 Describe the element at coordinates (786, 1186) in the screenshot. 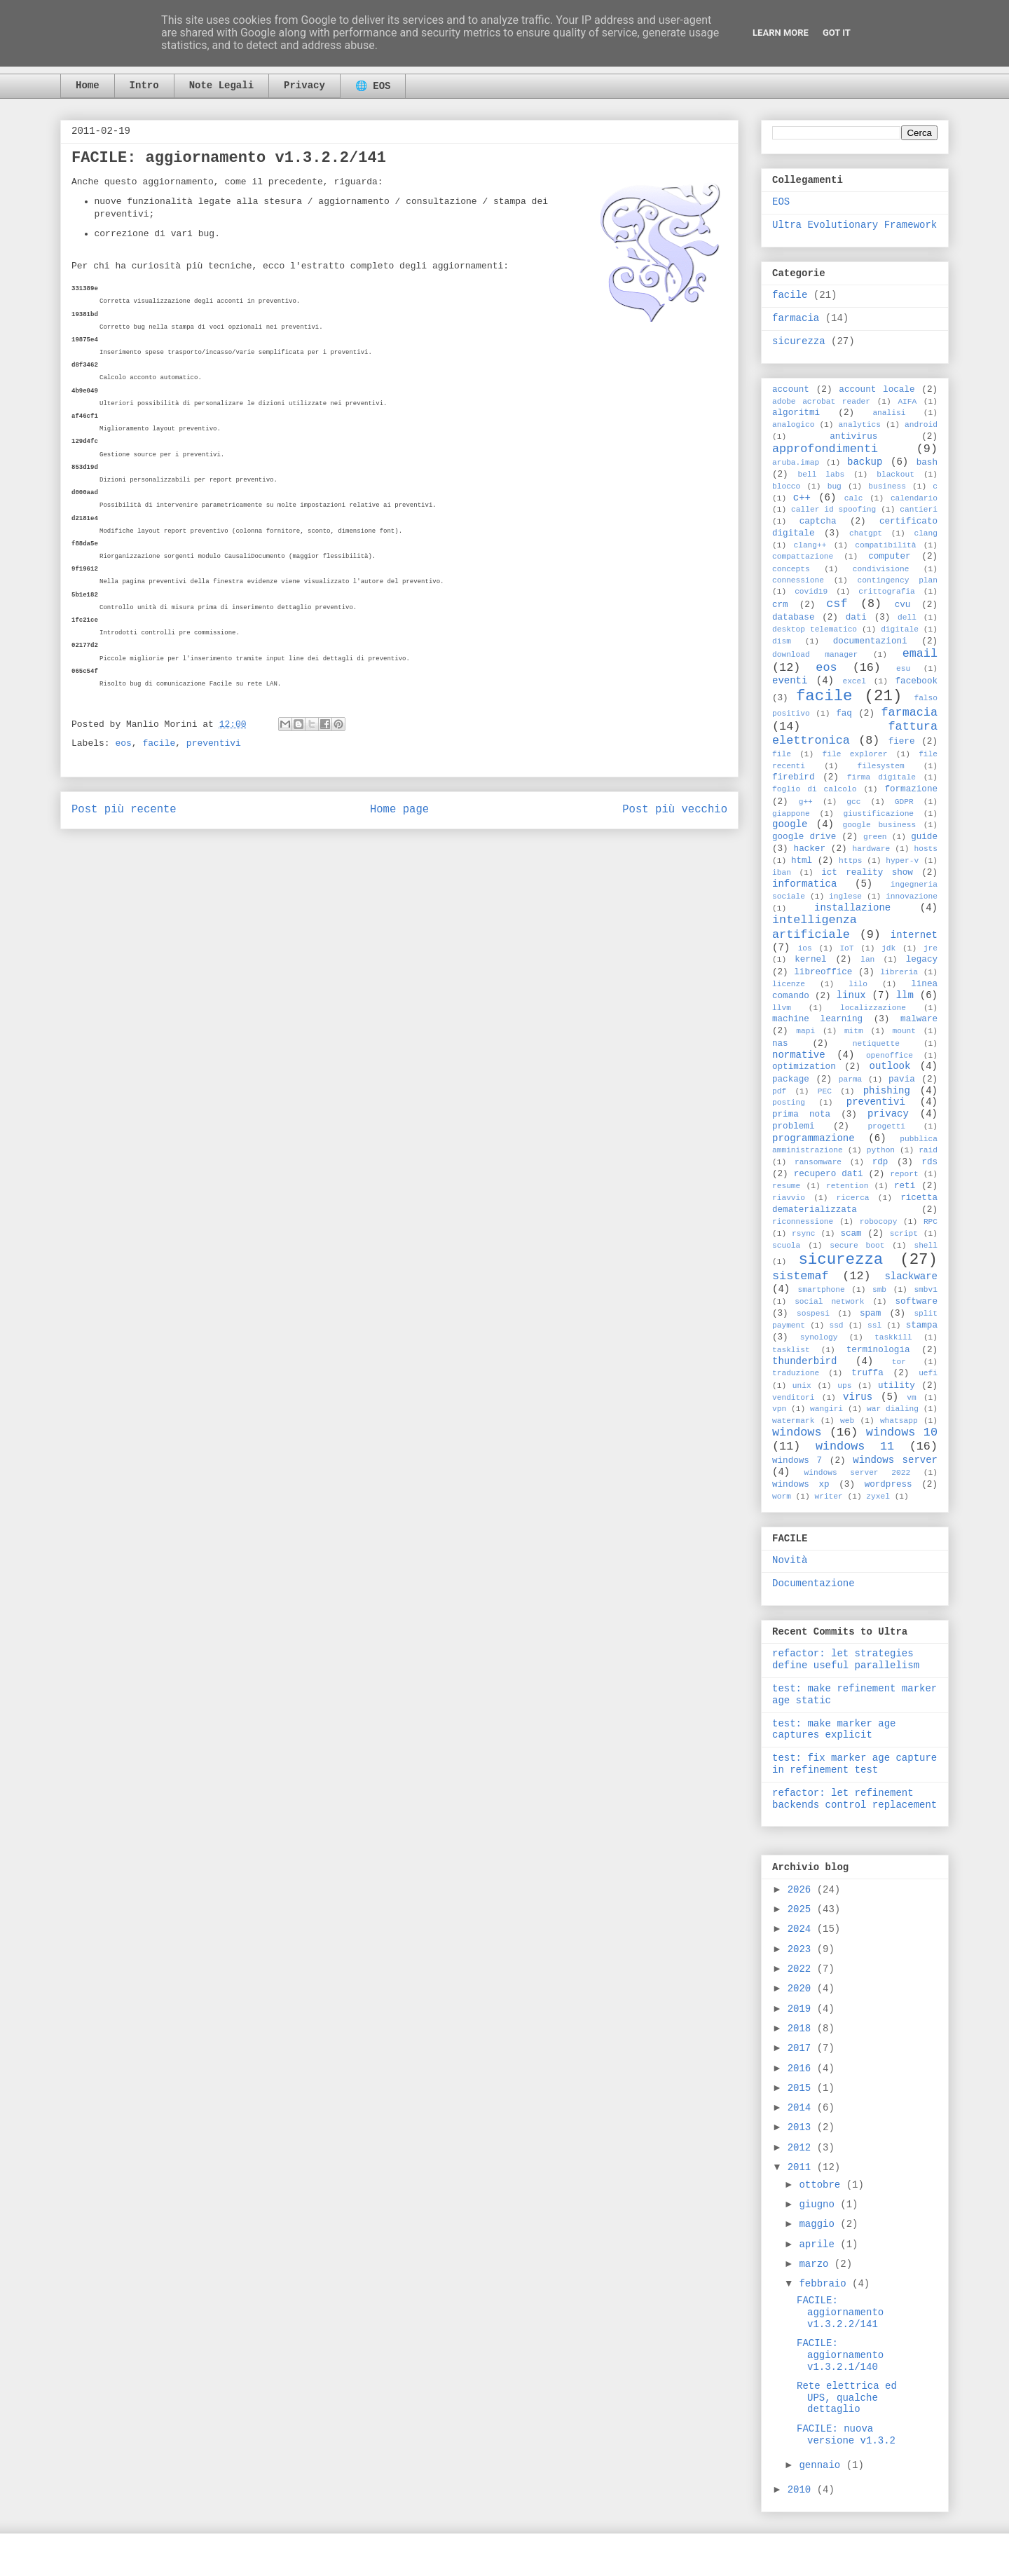

I see `resume` at that location.